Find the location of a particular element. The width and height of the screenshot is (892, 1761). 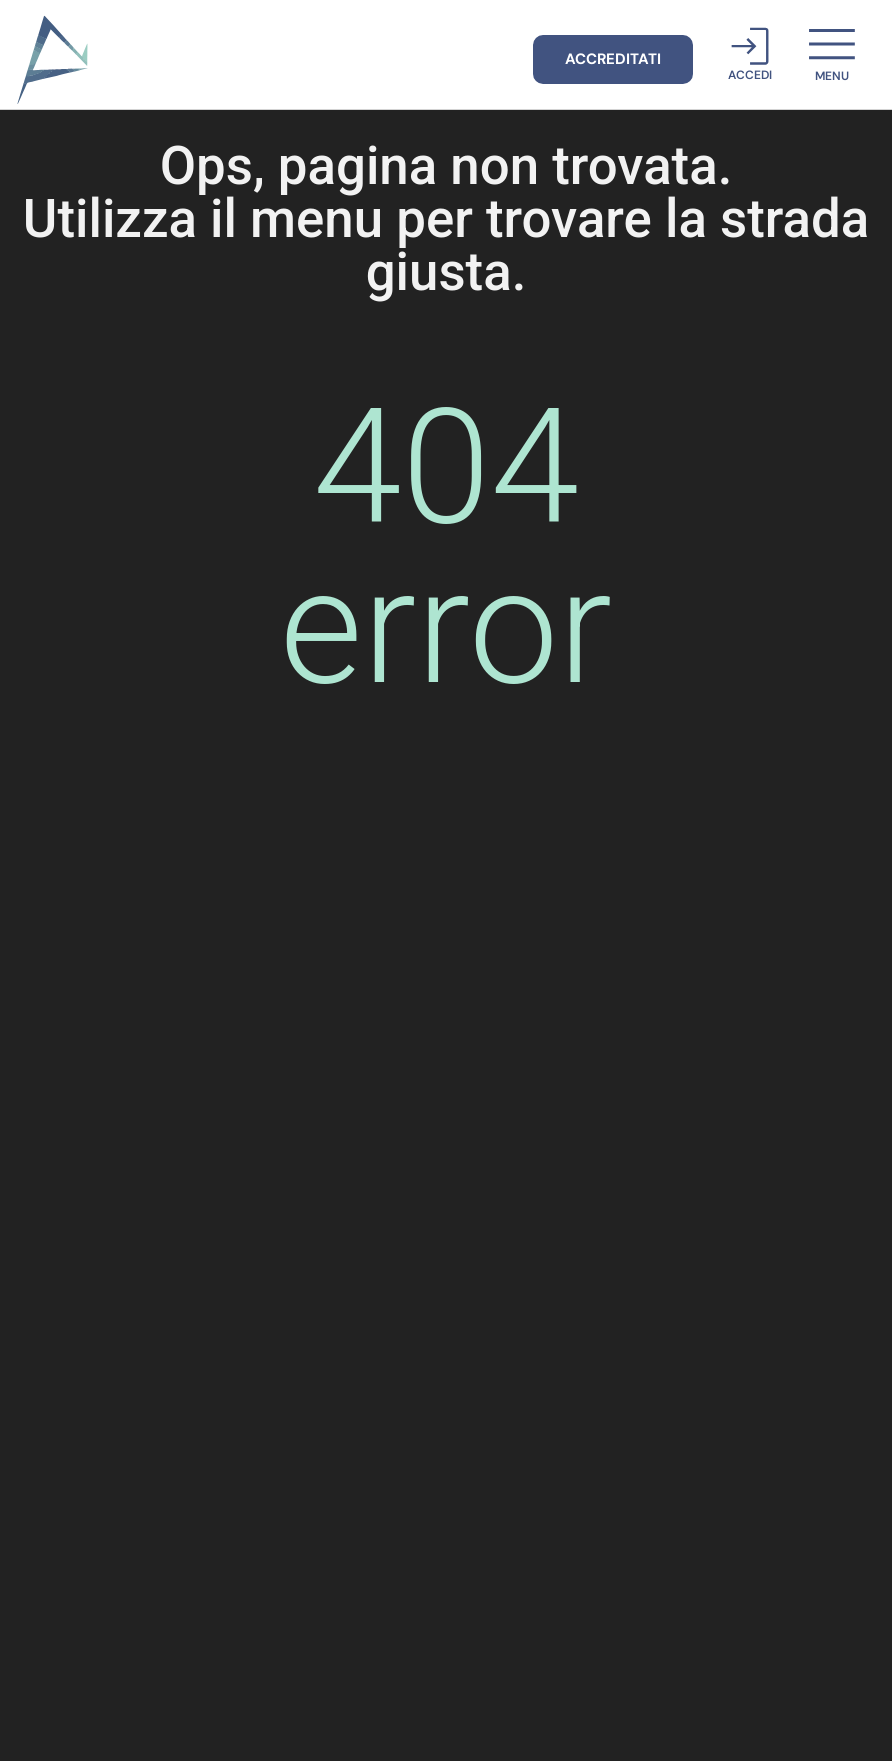

[Accedi] is located at coordinates (750, 46).